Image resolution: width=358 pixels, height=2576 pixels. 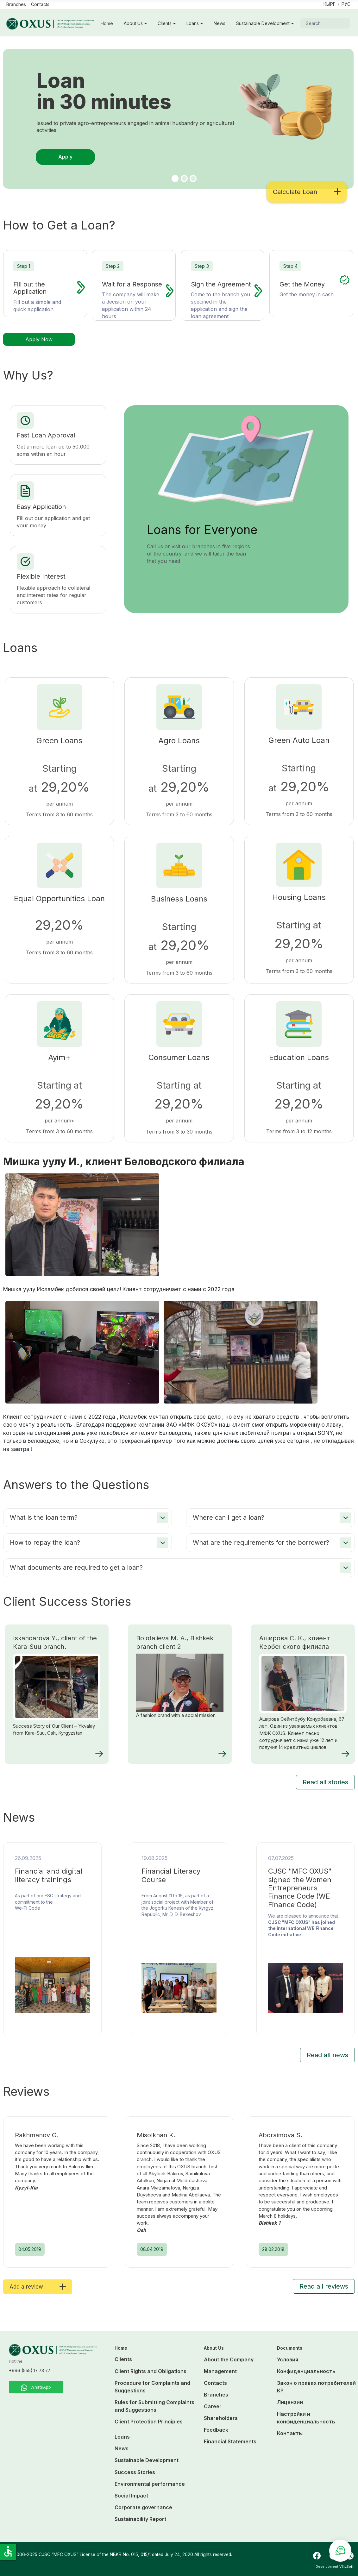 I want to click on Success Stories, so click(x=135, y=2472).